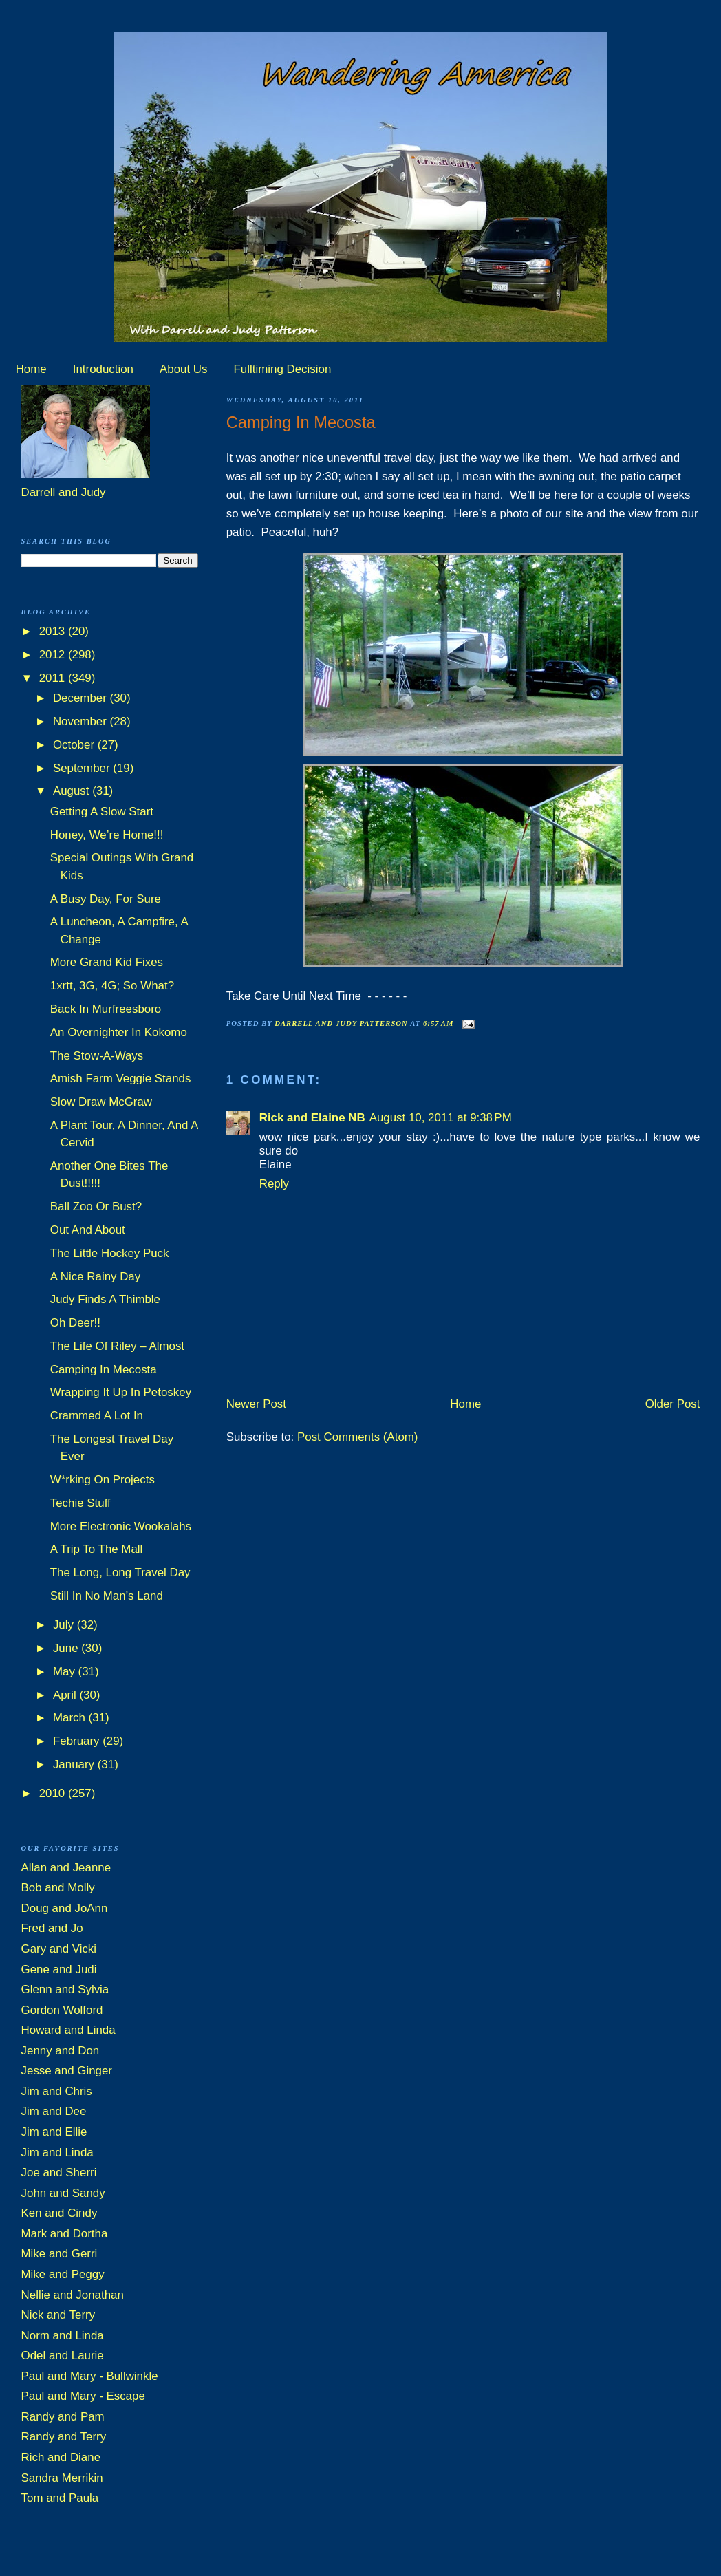 This screenshot has width=721, height=2576. I want to click on January, so click(75, 1764).